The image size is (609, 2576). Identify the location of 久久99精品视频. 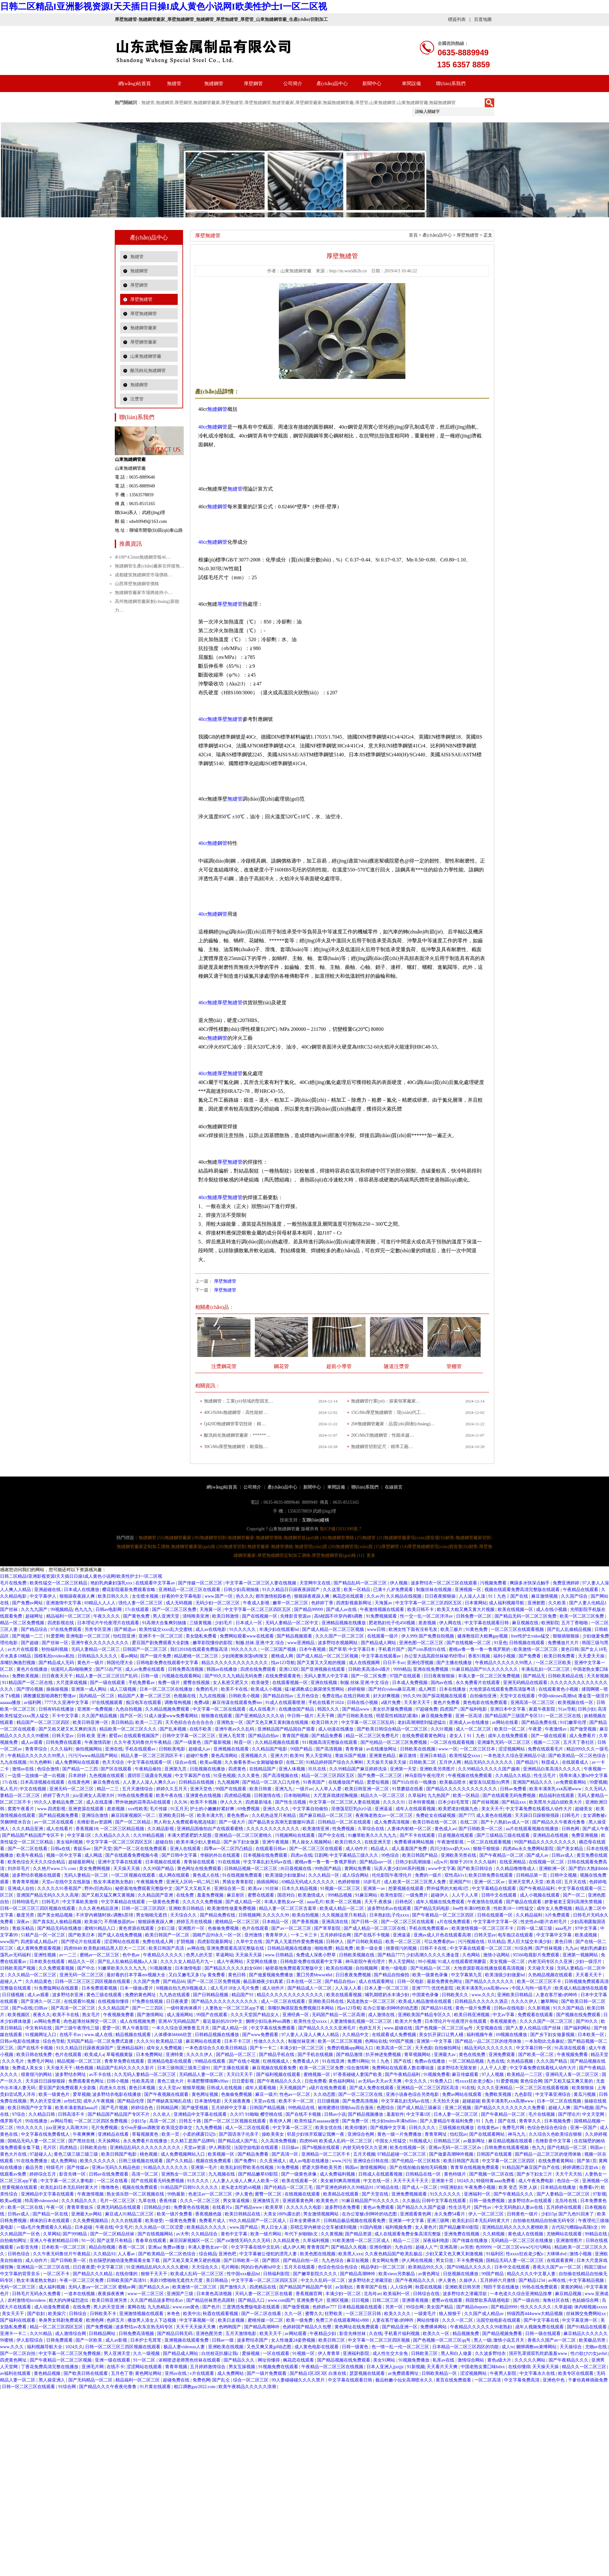
(149, 1835).